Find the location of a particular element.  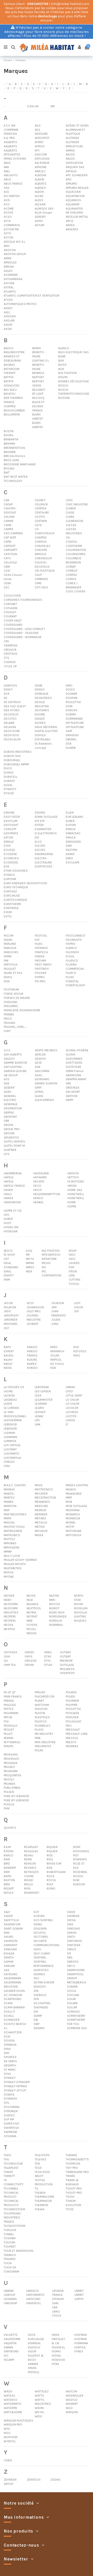

RAXTON is located at coordinates (9, 1880).